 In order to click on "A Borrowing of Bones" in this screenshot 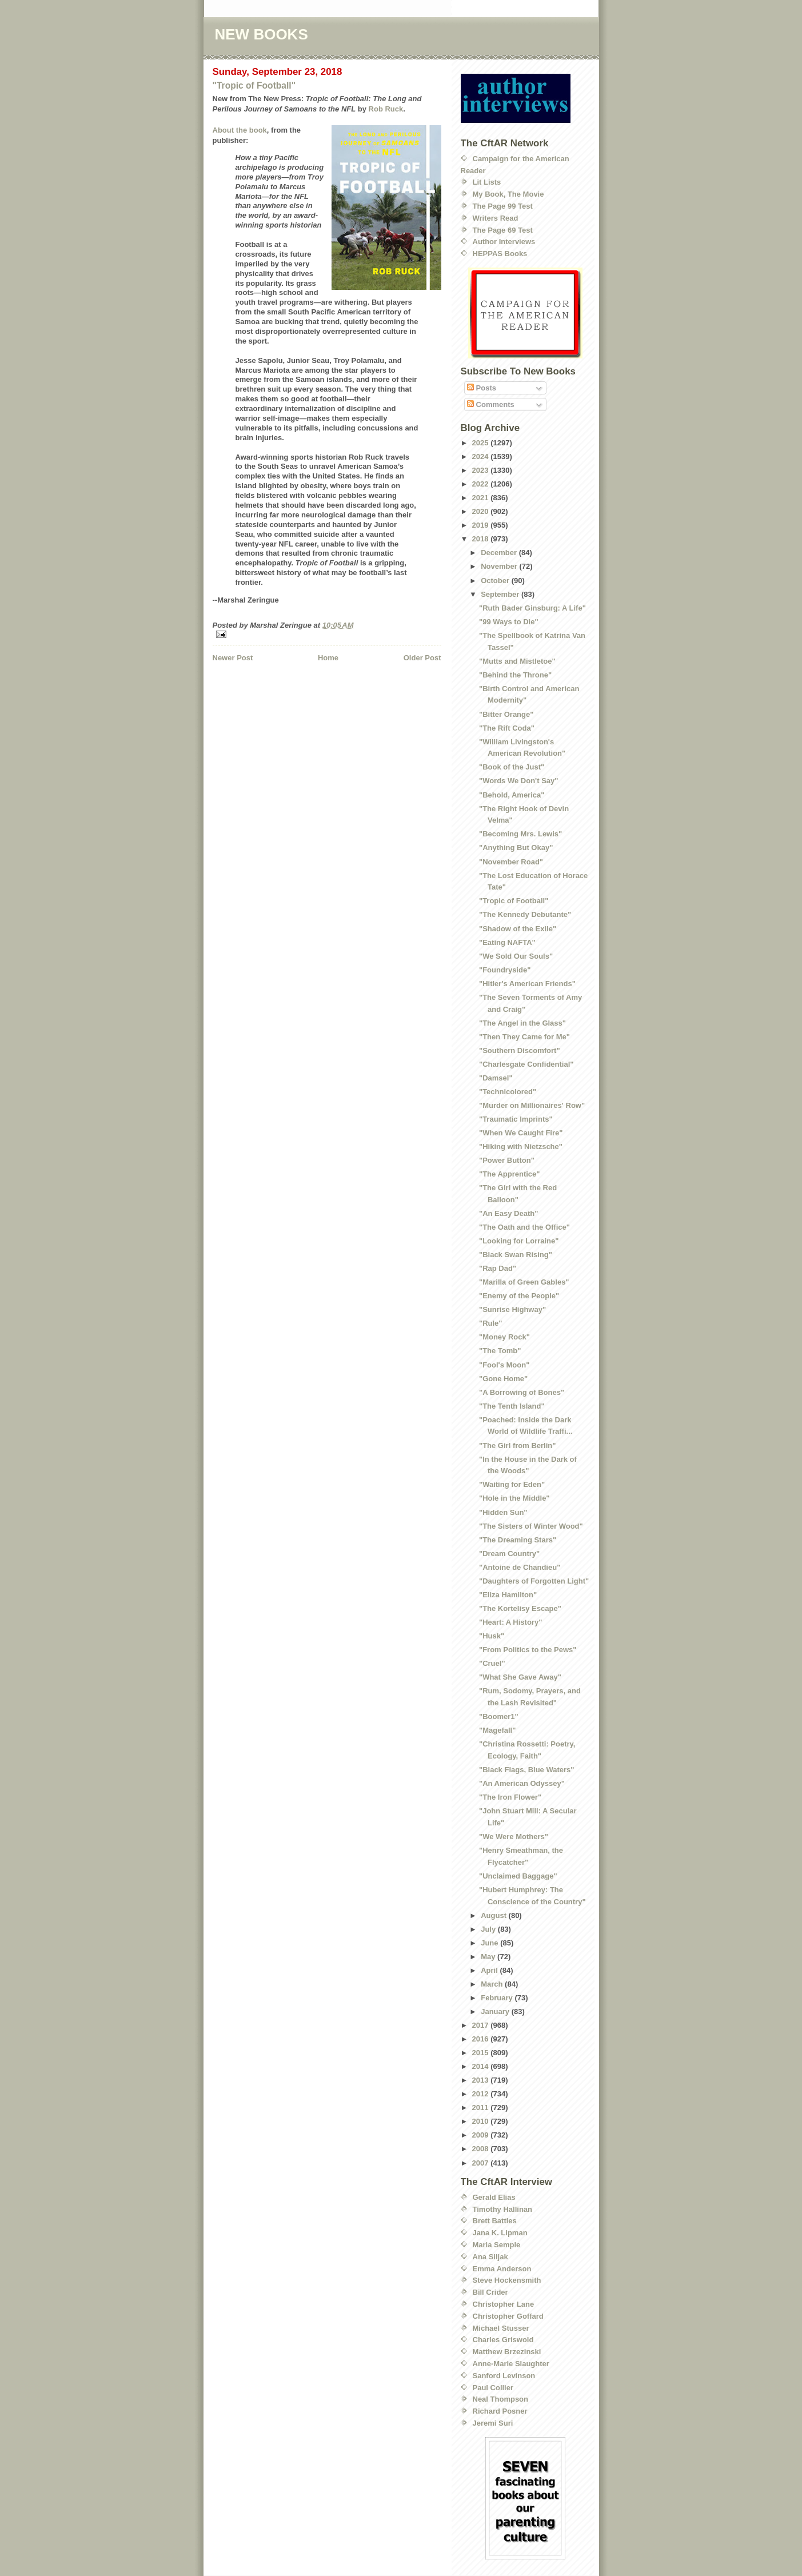, I will do `click(521, 1392)`.